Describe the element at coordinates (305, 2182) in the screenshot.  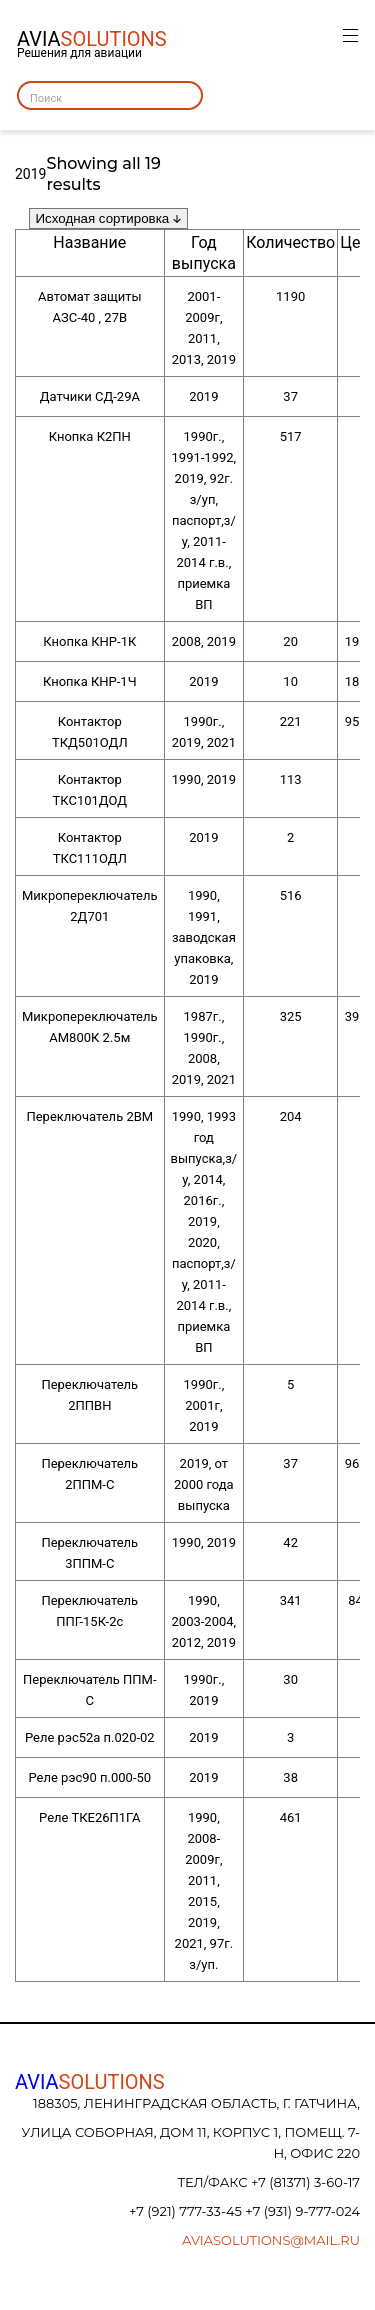
I see `+7 (81371) 3-60-17` at that location.